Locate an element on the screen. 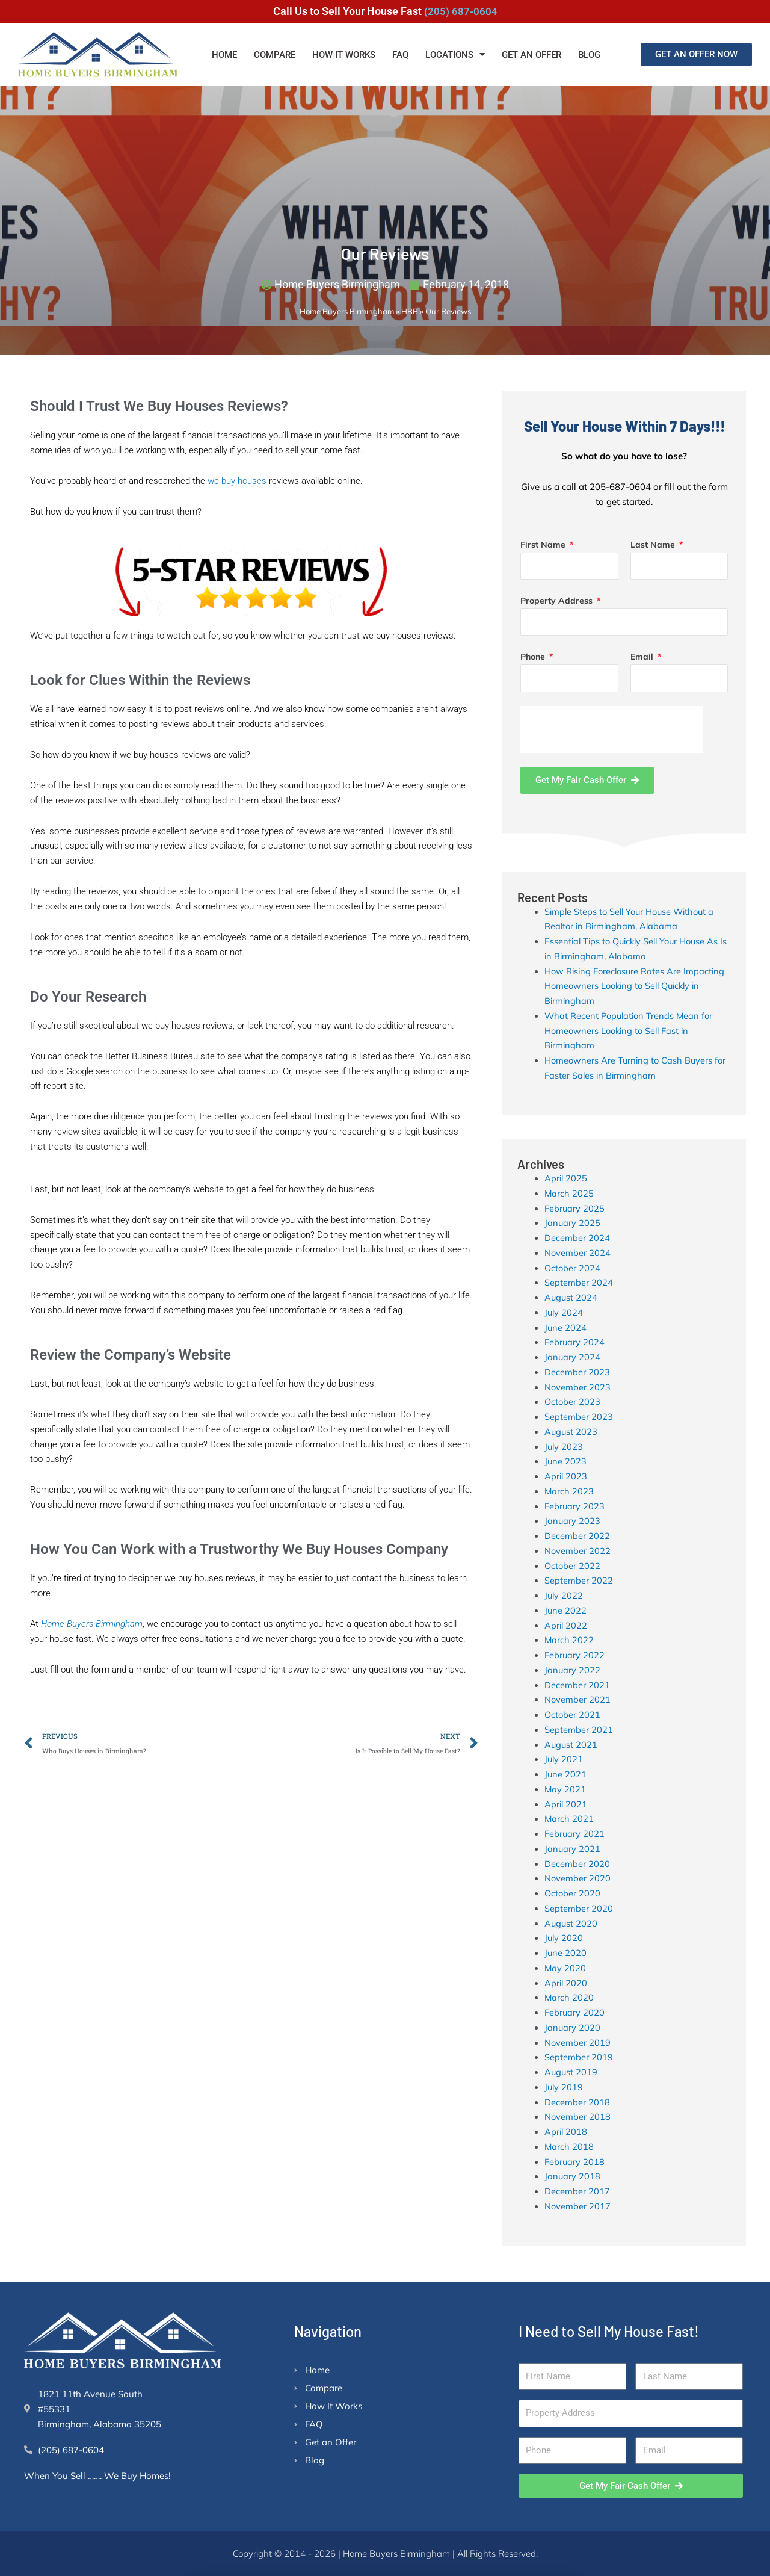  April 2025 is located at coordinates (566, 1178).